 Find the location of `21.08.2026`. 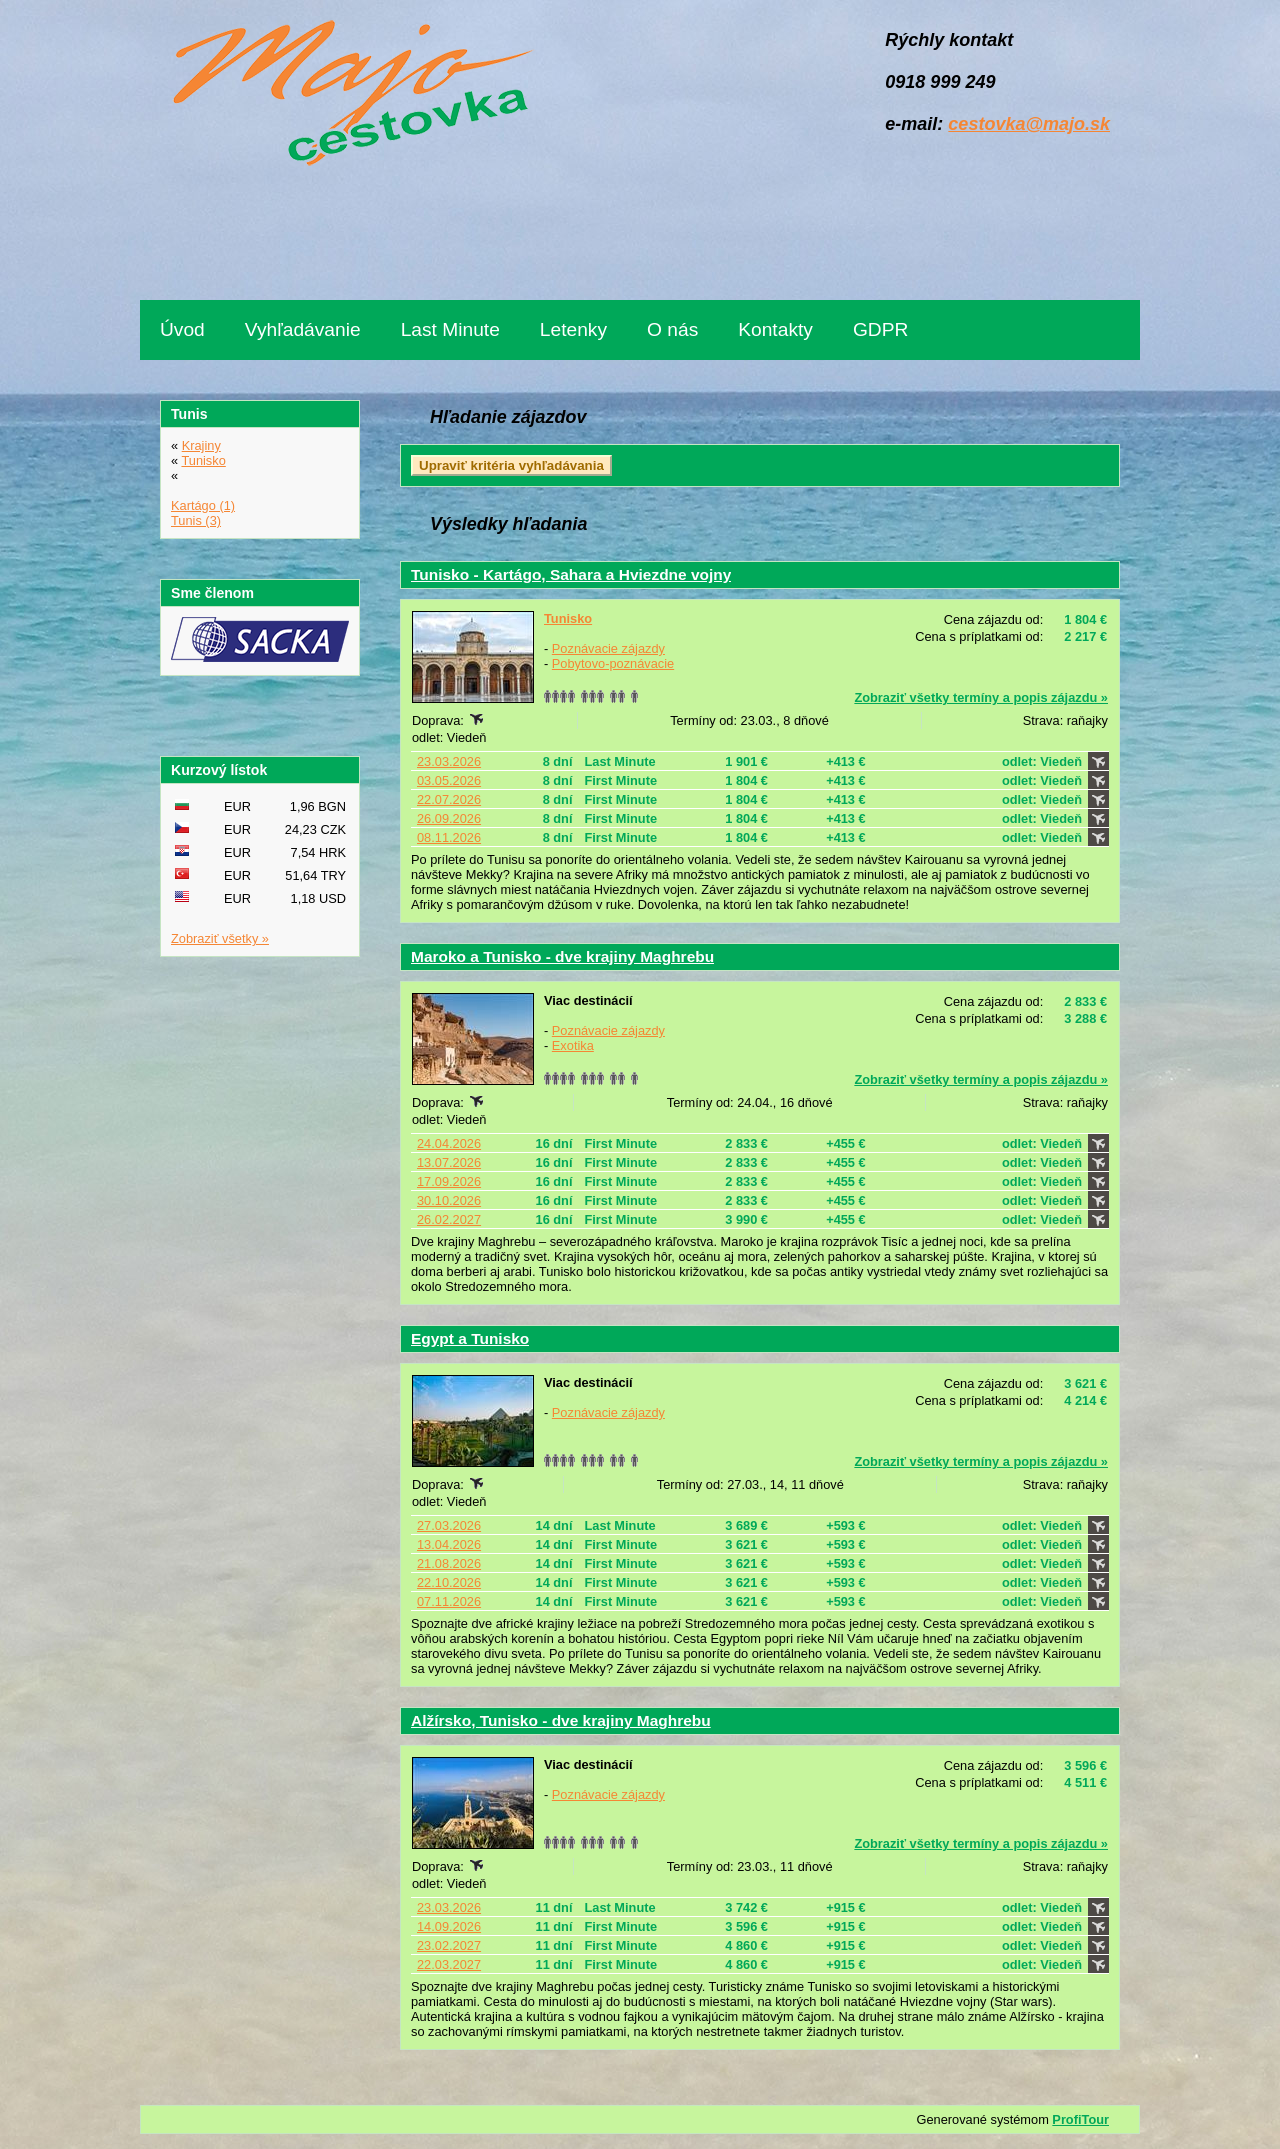

21.08.2026 is located at coordinates (449, 1563).